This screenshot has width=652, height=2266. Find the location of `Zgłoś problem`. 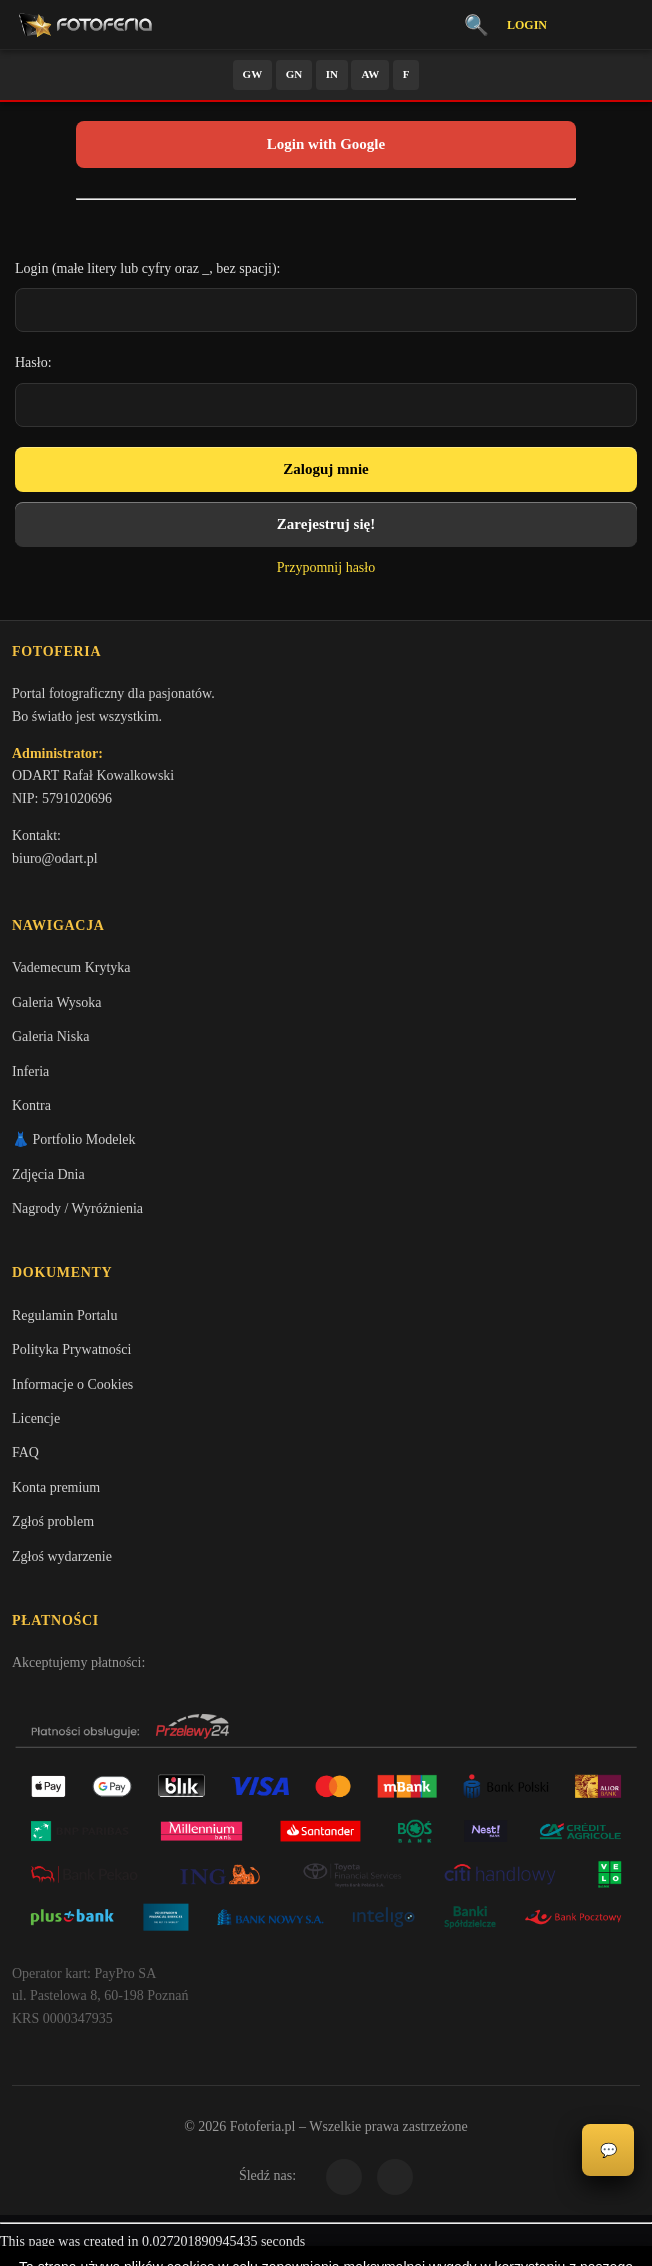

Zgłoś problem is located at coordinates (53, 1531).